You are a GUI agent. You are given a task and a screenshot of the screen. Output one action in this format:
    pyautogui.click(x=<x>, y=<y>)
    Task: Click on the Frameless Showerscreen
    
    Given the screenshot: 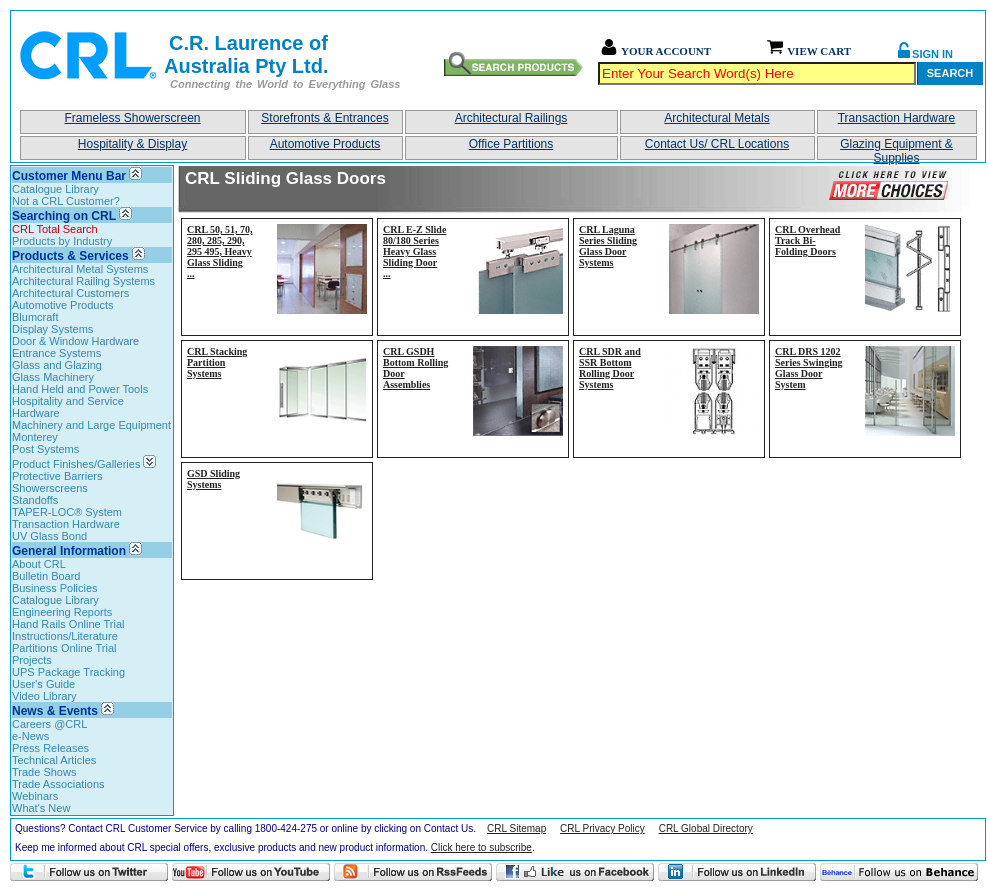 What is the action you would take?
    pyautogui.click(x=132, y=118)
    